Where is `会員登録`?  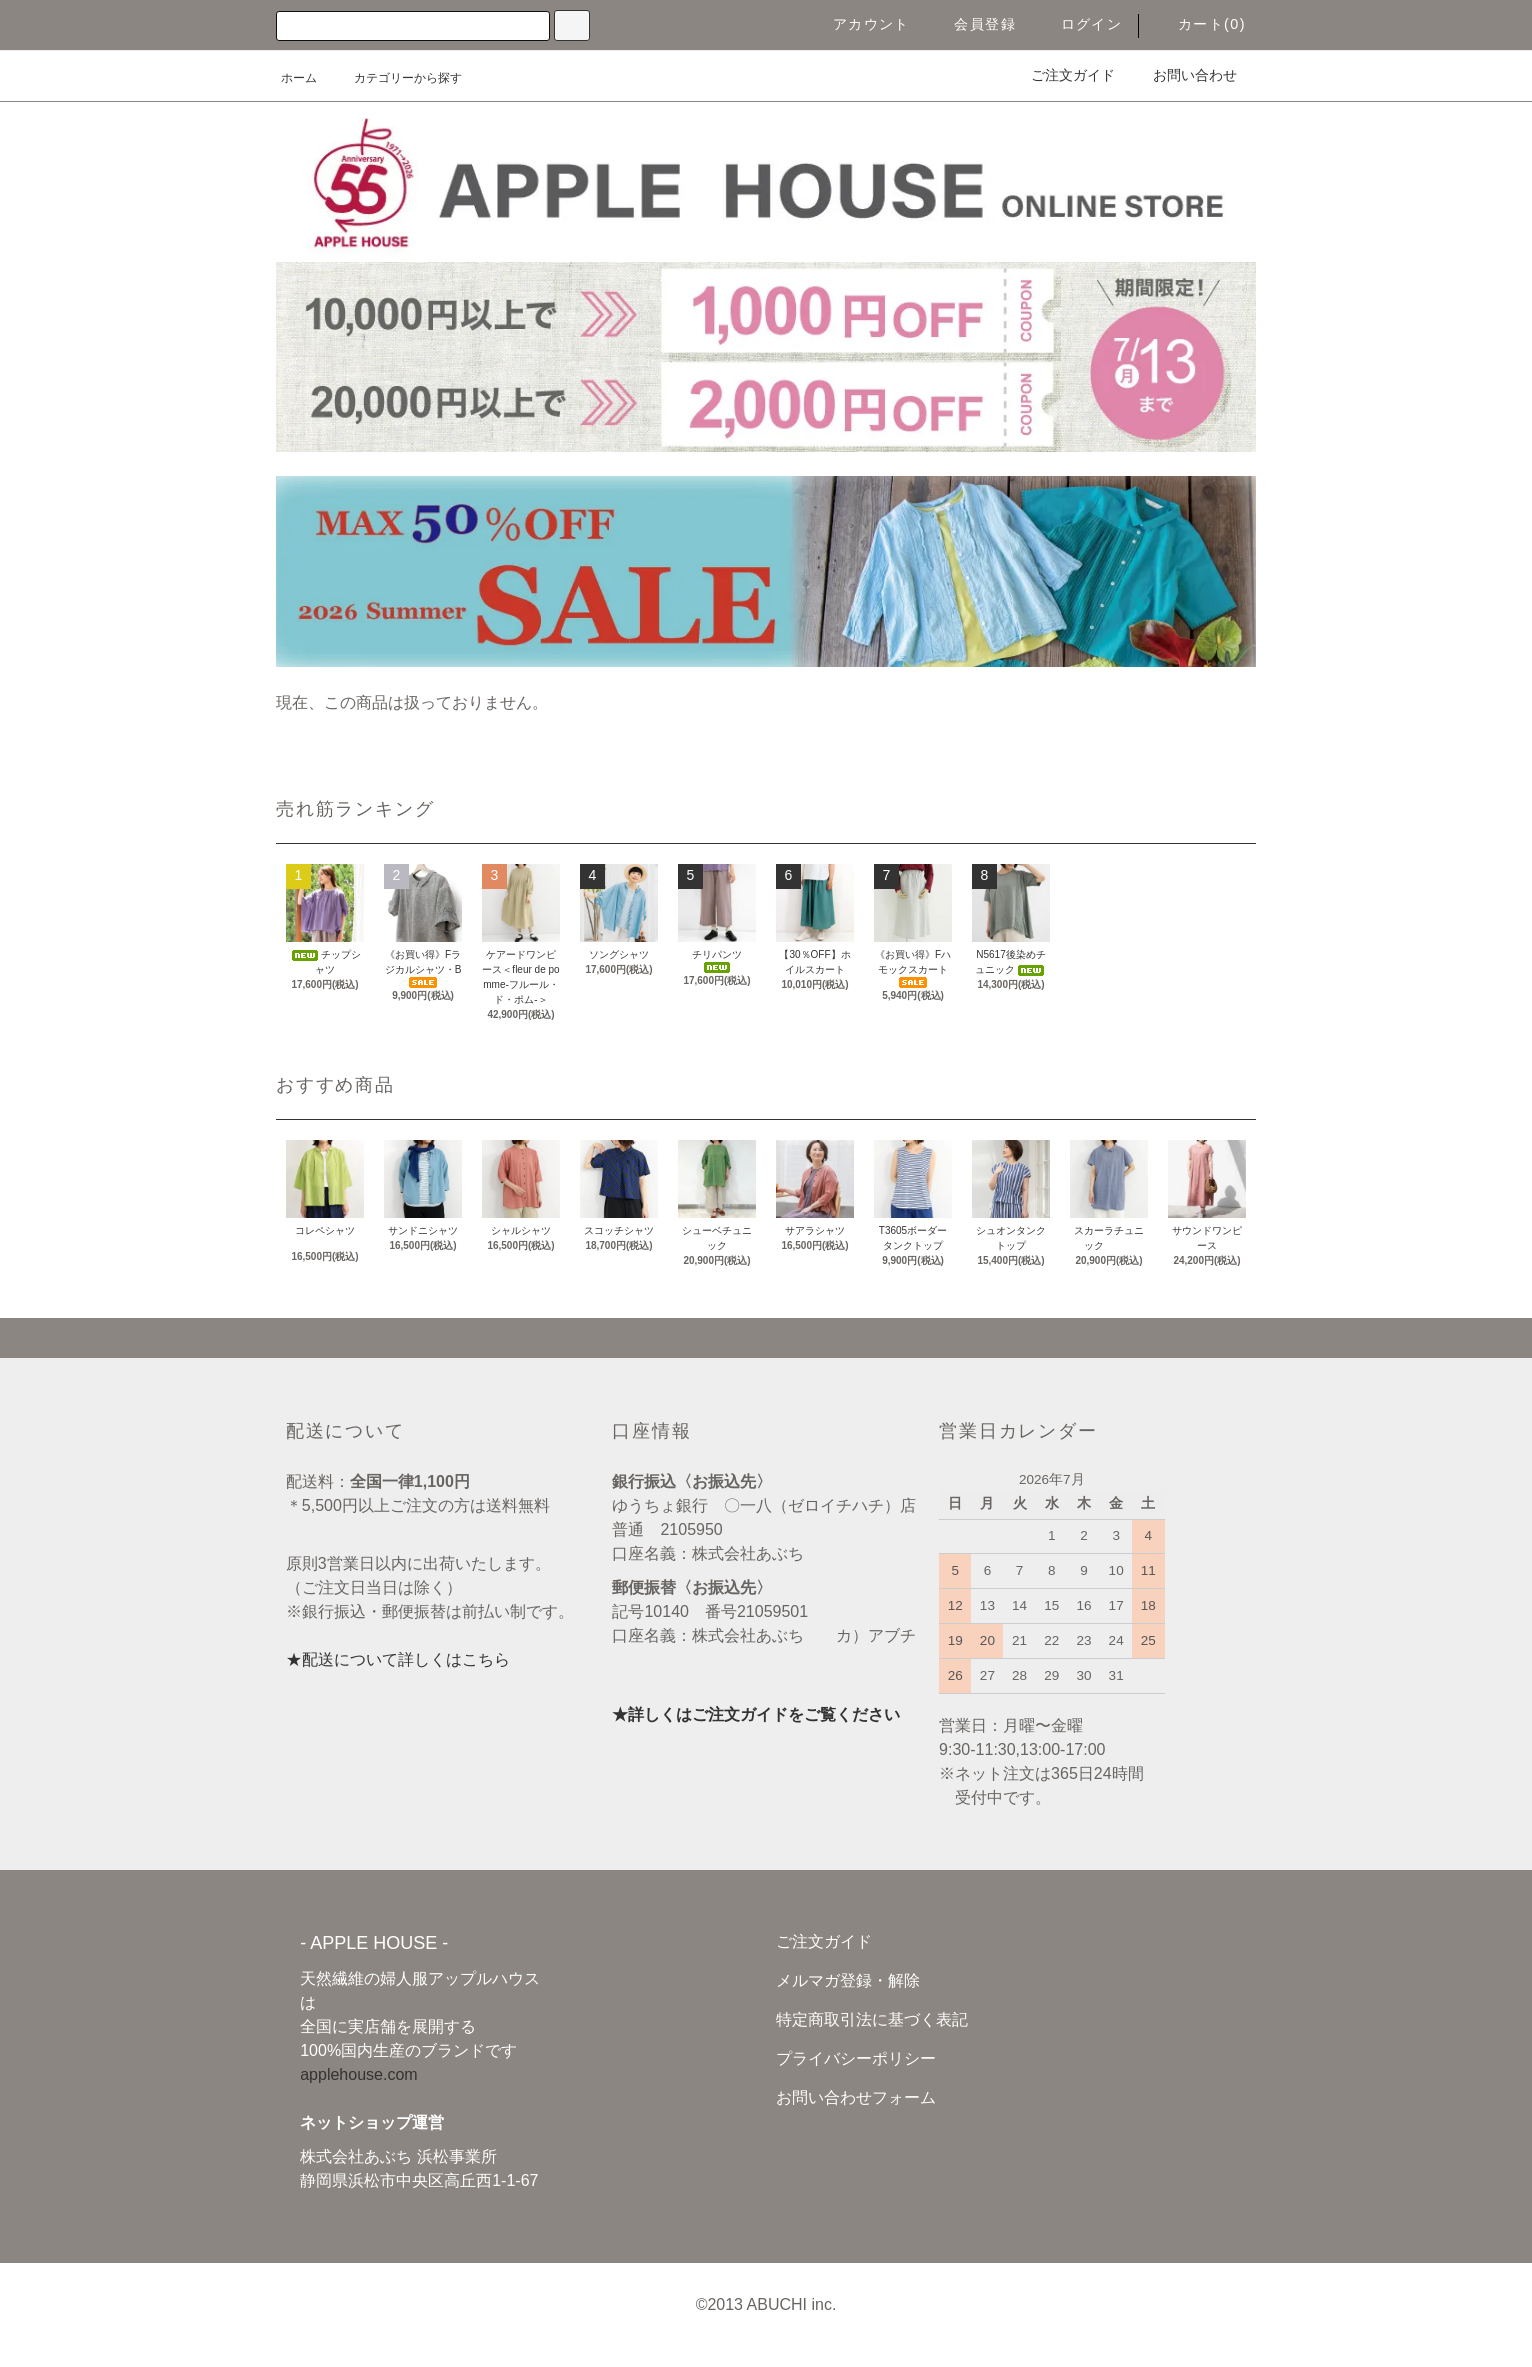
会員登録 is located at coordinates (973, 24).